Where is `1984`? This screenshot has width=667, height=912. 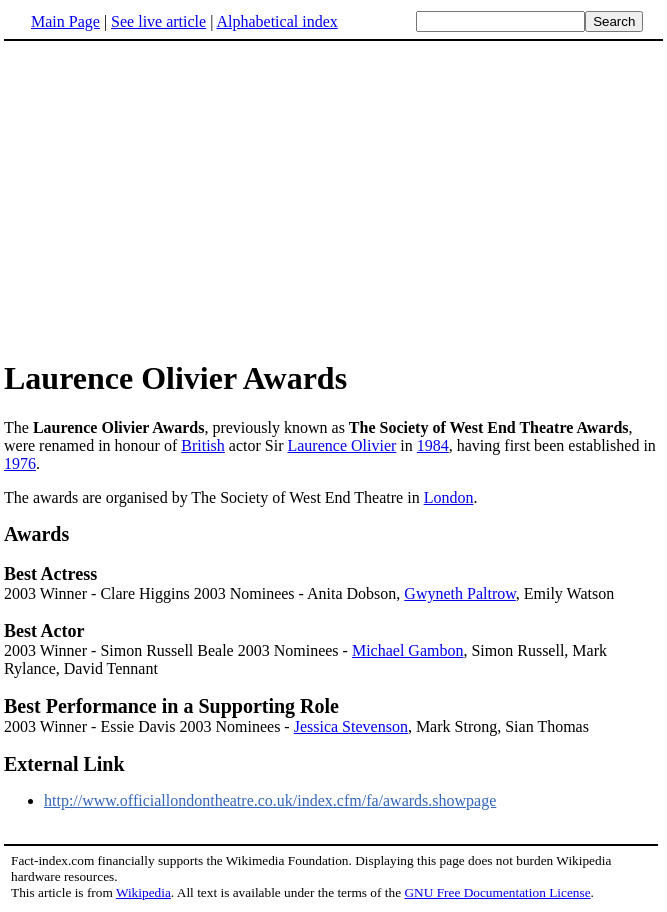 1984 is located at coordinates (433, 445).